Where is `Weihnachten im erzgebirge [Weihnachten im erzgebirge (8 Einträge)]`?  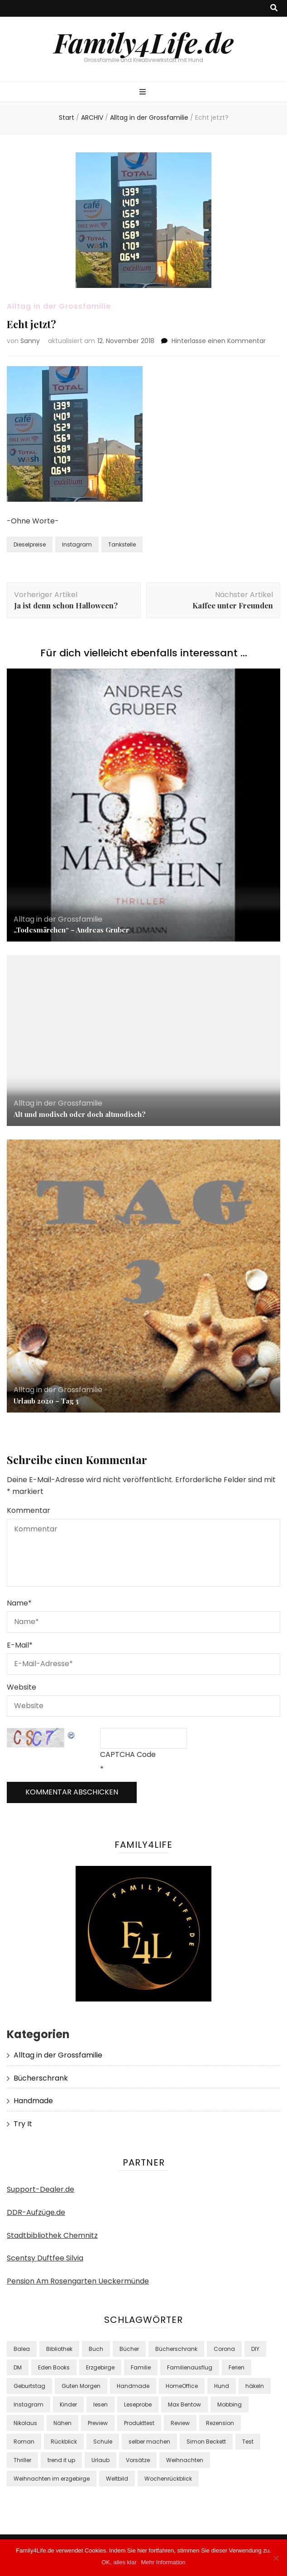
Weihnachten im erzgebirge [Weihnachten im erzgebirge (8 Einträge)] is located at coordinates (52, 2478).